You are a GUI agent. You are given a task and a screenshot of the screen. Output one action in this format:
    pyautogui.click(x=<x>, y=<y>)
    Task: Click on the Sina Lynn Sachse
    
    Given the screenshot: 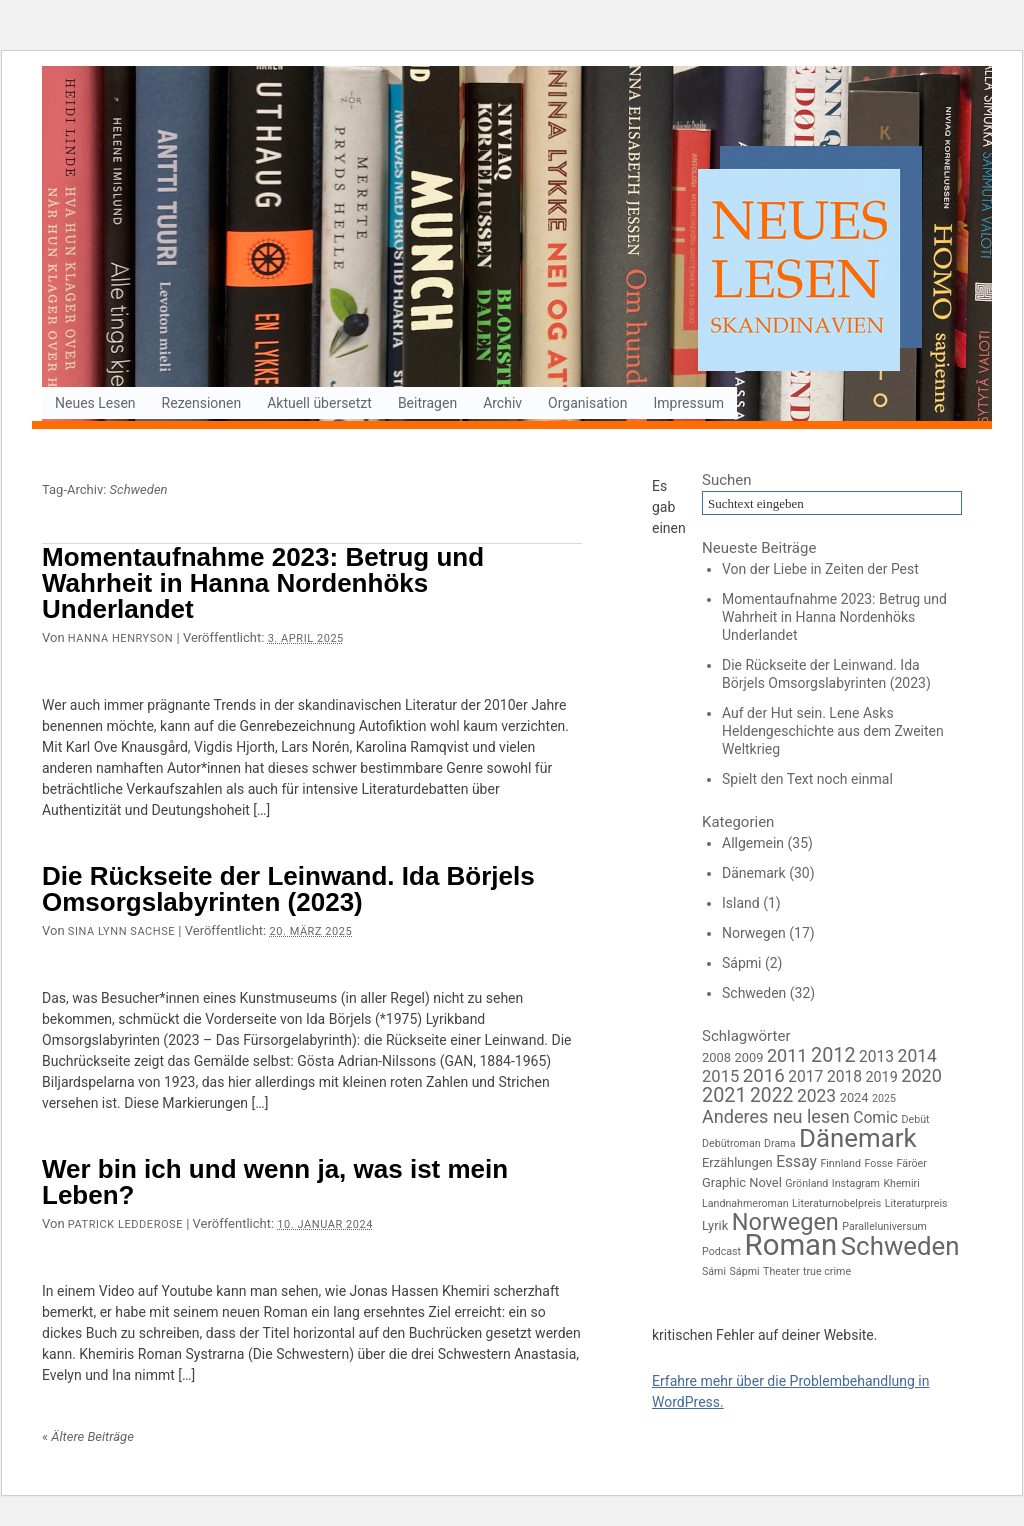 What is the action you would take?
    pyautogui.click(x=121, y=931)
    